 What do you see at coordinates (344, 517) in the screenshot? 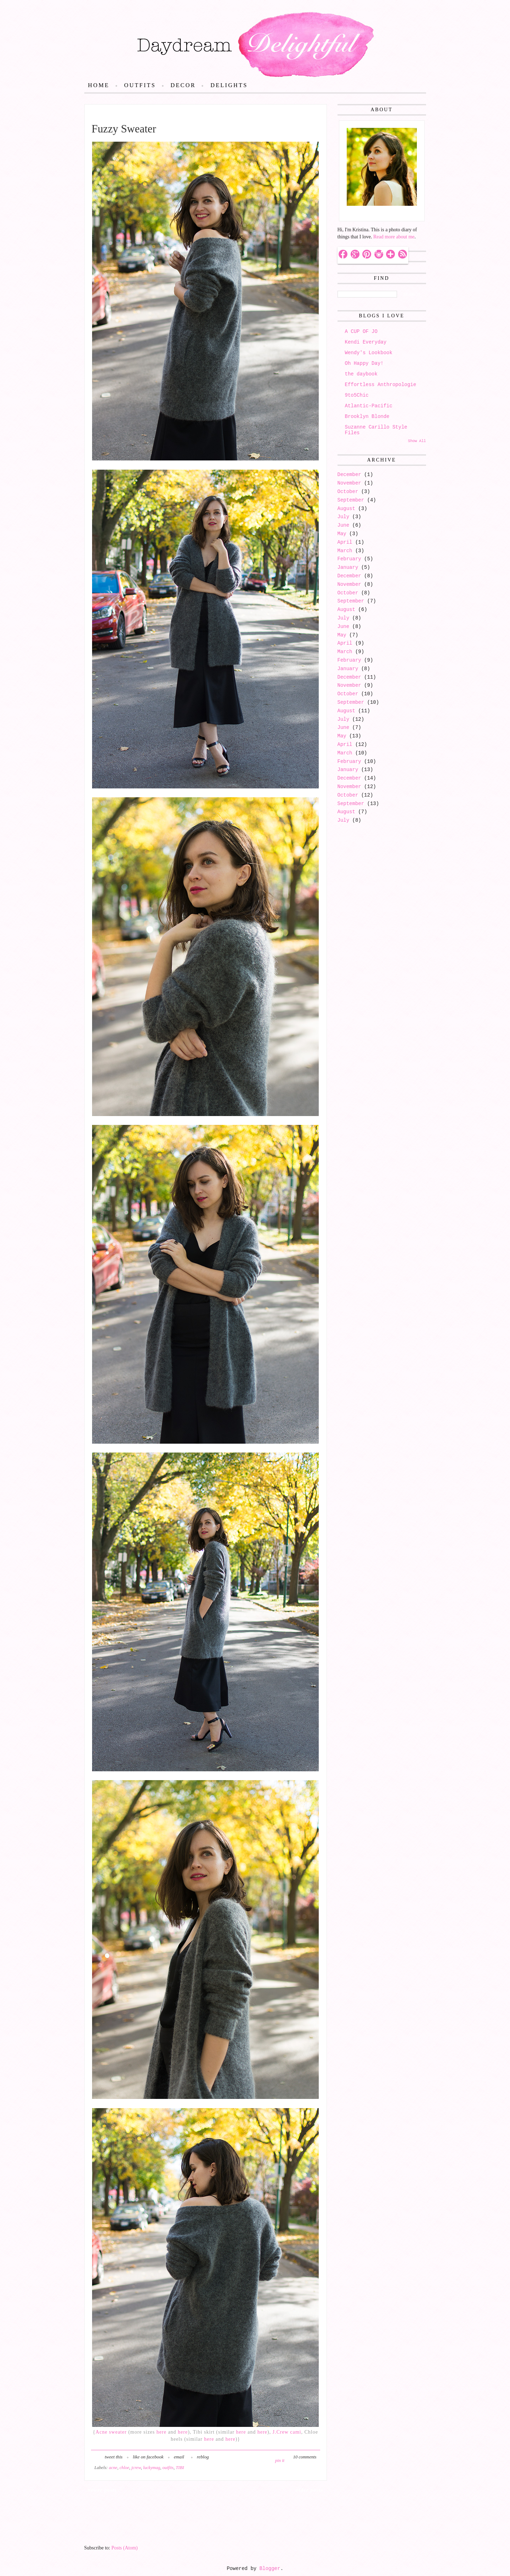
I see `July` at bounding box center [344, 517].